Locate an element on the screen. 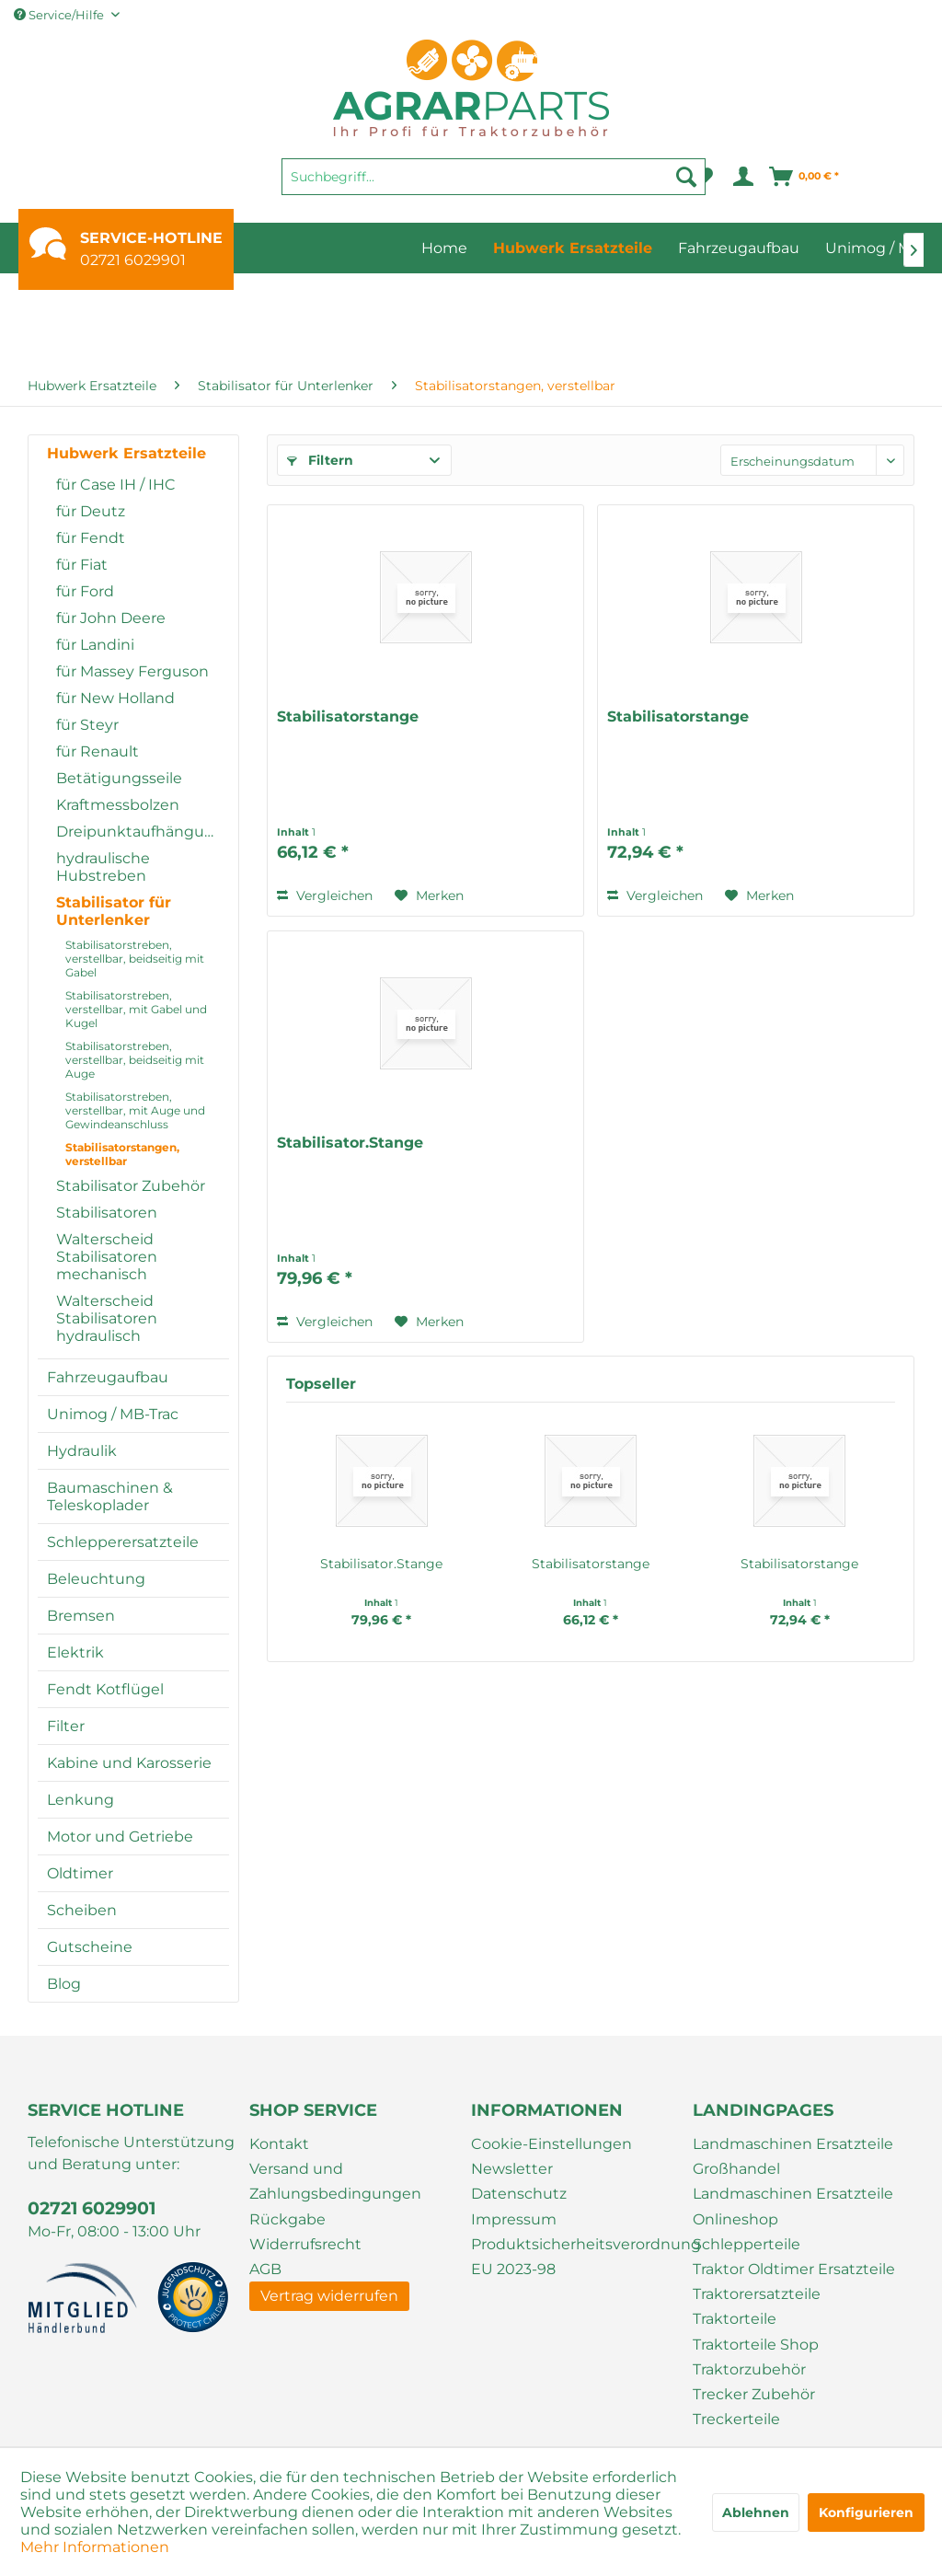 The image size is (942, 2576). Traktorzubehör is located at coordinates (749, 2369).